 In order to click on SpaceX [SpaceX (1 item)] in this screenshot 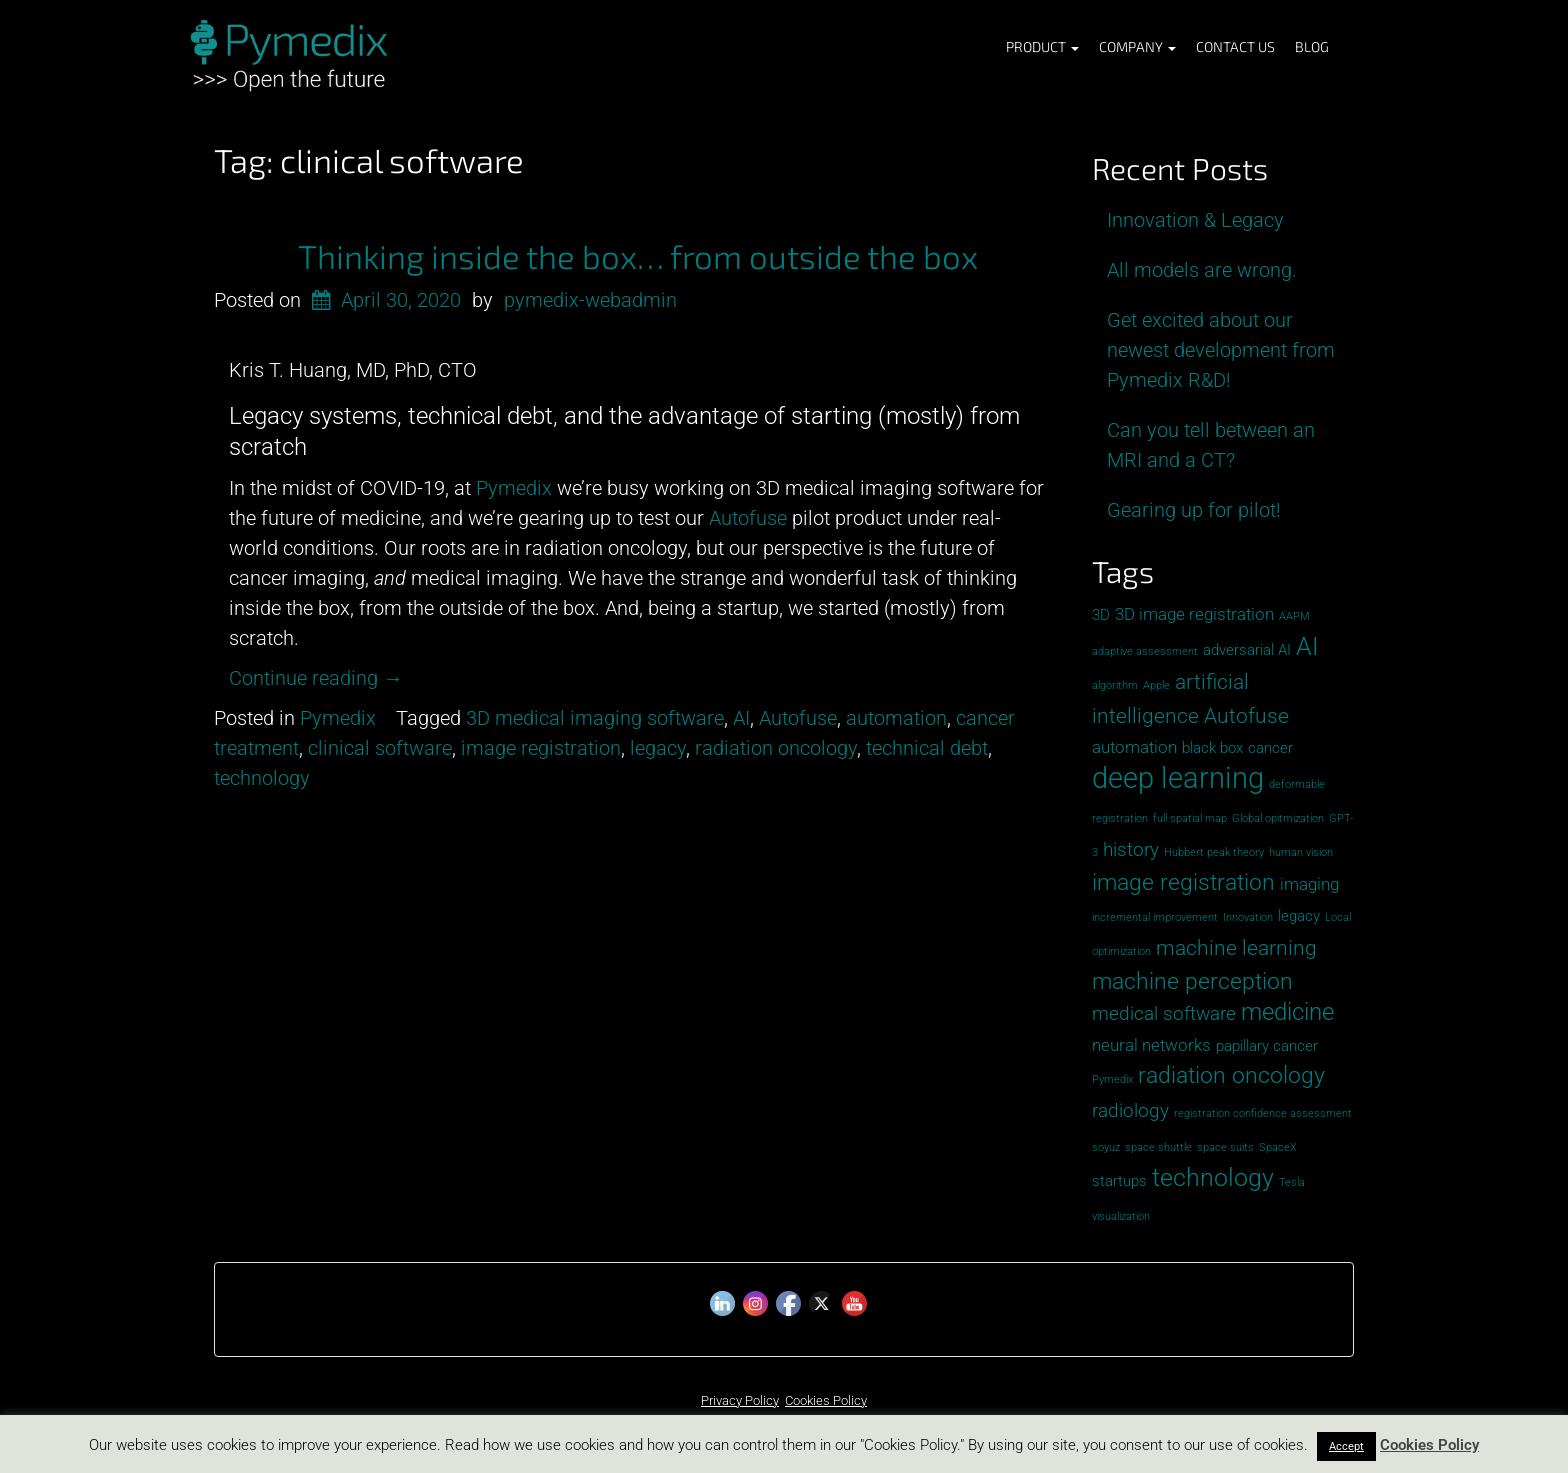, I will do `click(1278, 1147)`.